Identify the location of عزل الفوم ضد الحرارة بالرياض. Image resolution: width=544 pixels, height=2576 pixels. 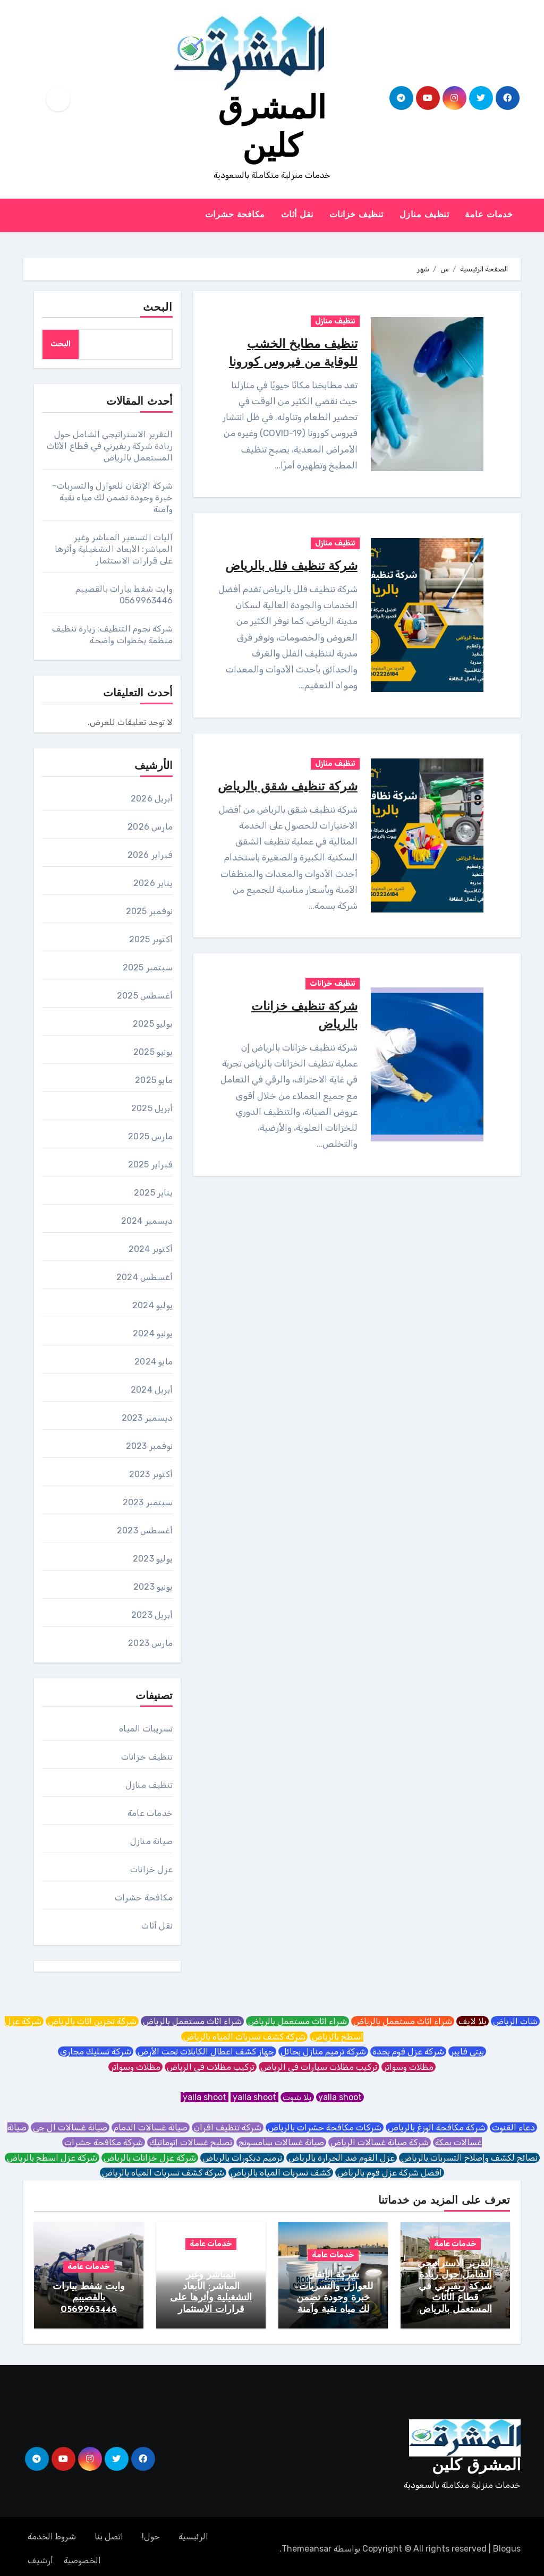
(341, 2158).